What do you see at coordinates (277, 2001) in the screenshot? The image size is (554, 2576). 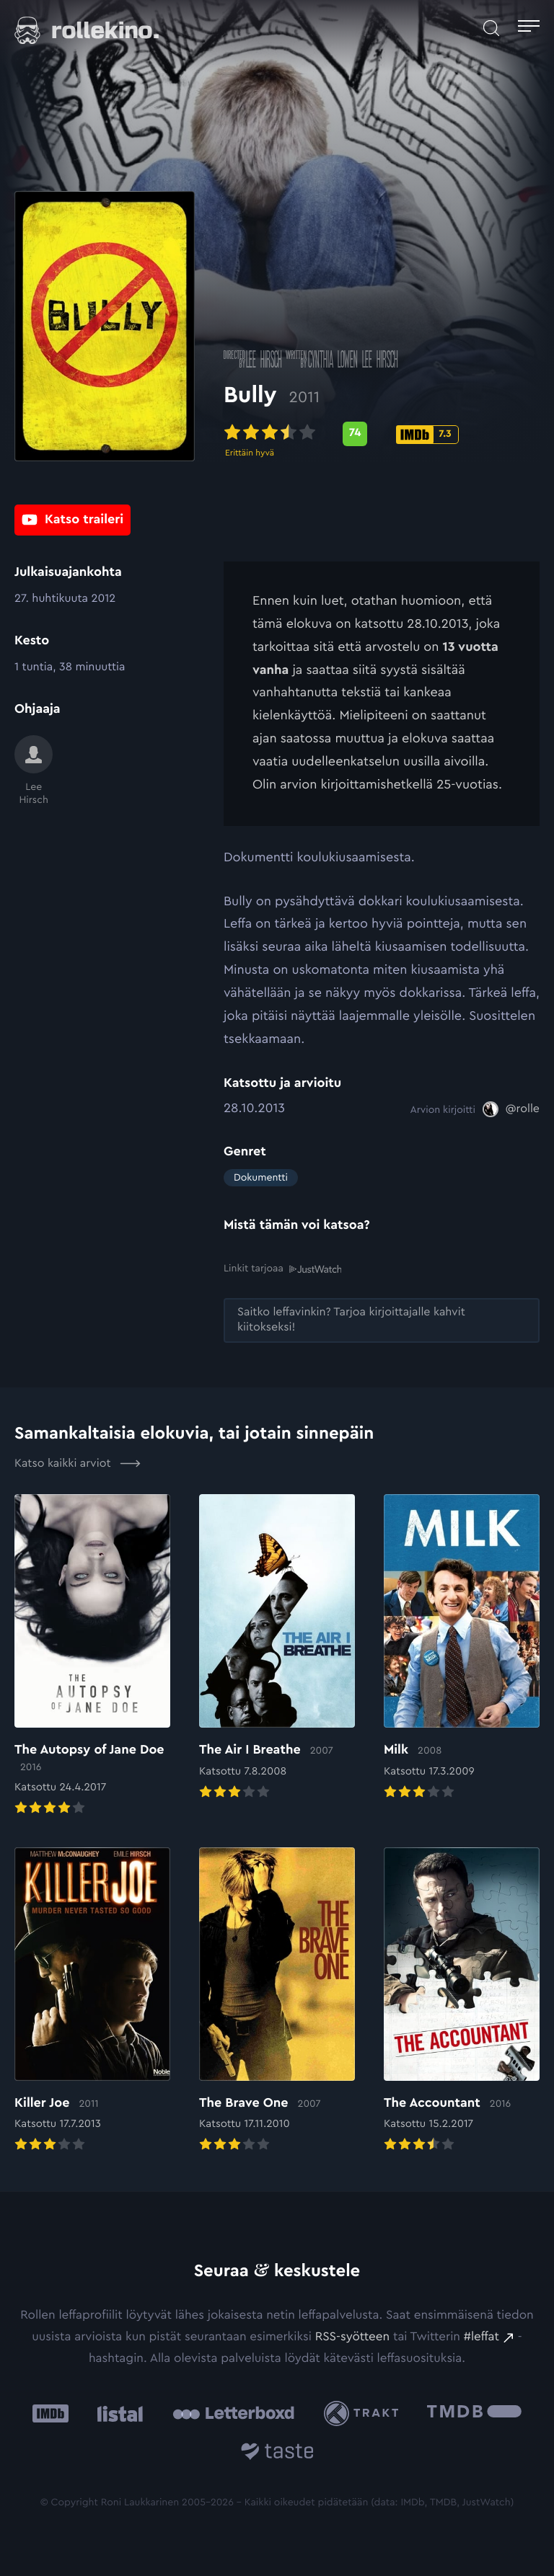 I see `[Elokuvan The Brave One arvioon]` at bounding box center [277, 2001].